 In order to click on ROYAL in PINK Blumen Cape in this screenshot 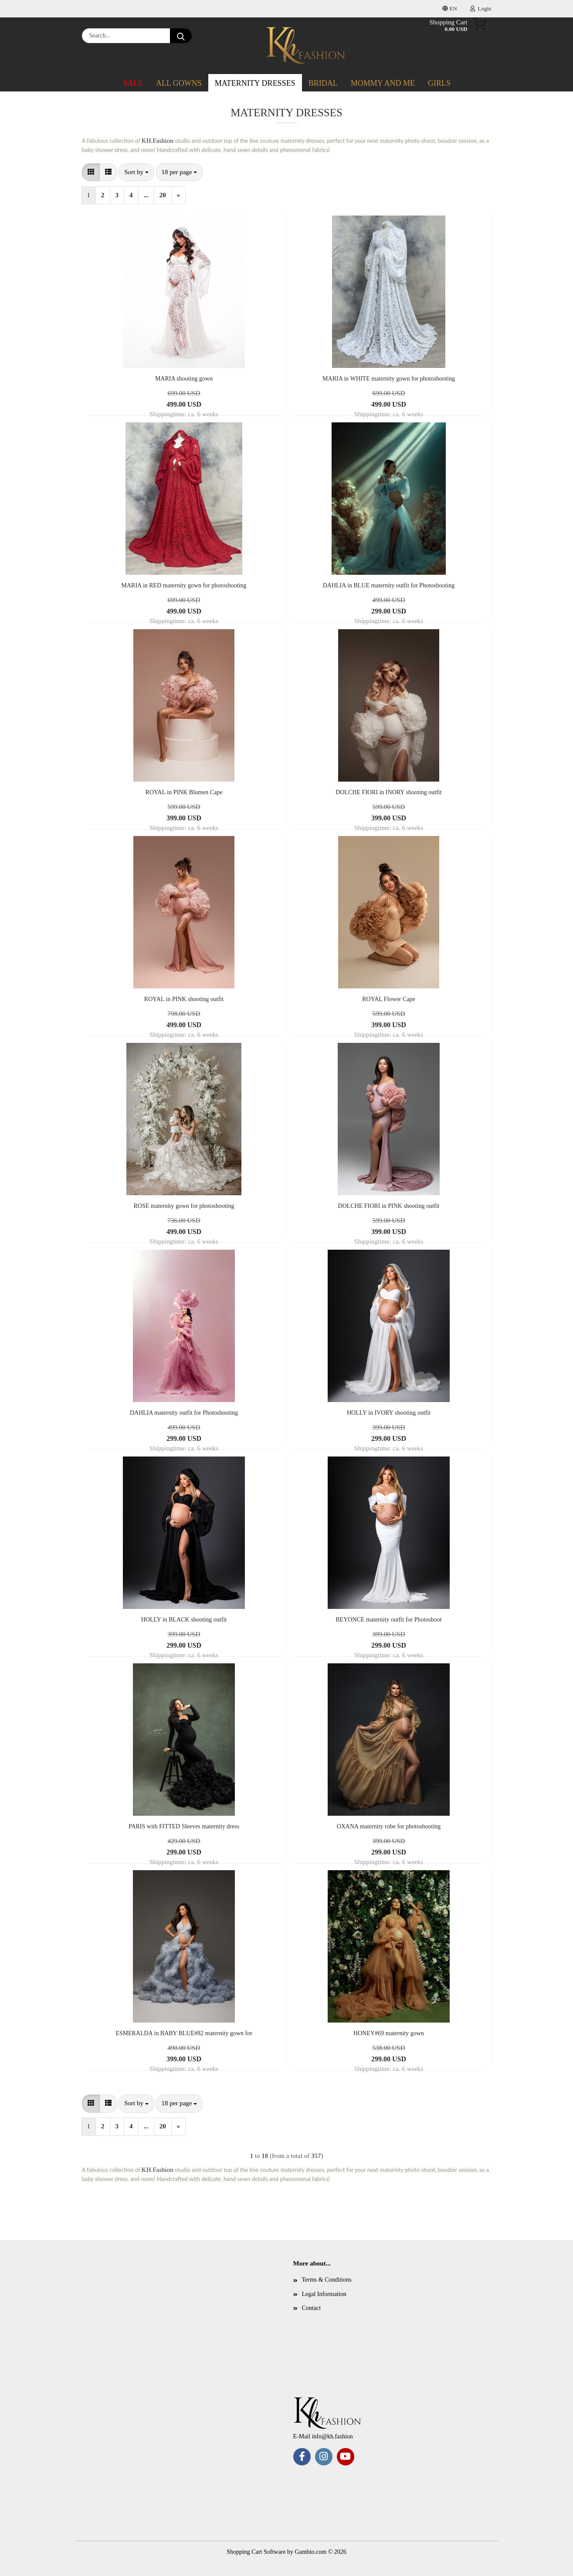, I will do `click(184, 792)`.